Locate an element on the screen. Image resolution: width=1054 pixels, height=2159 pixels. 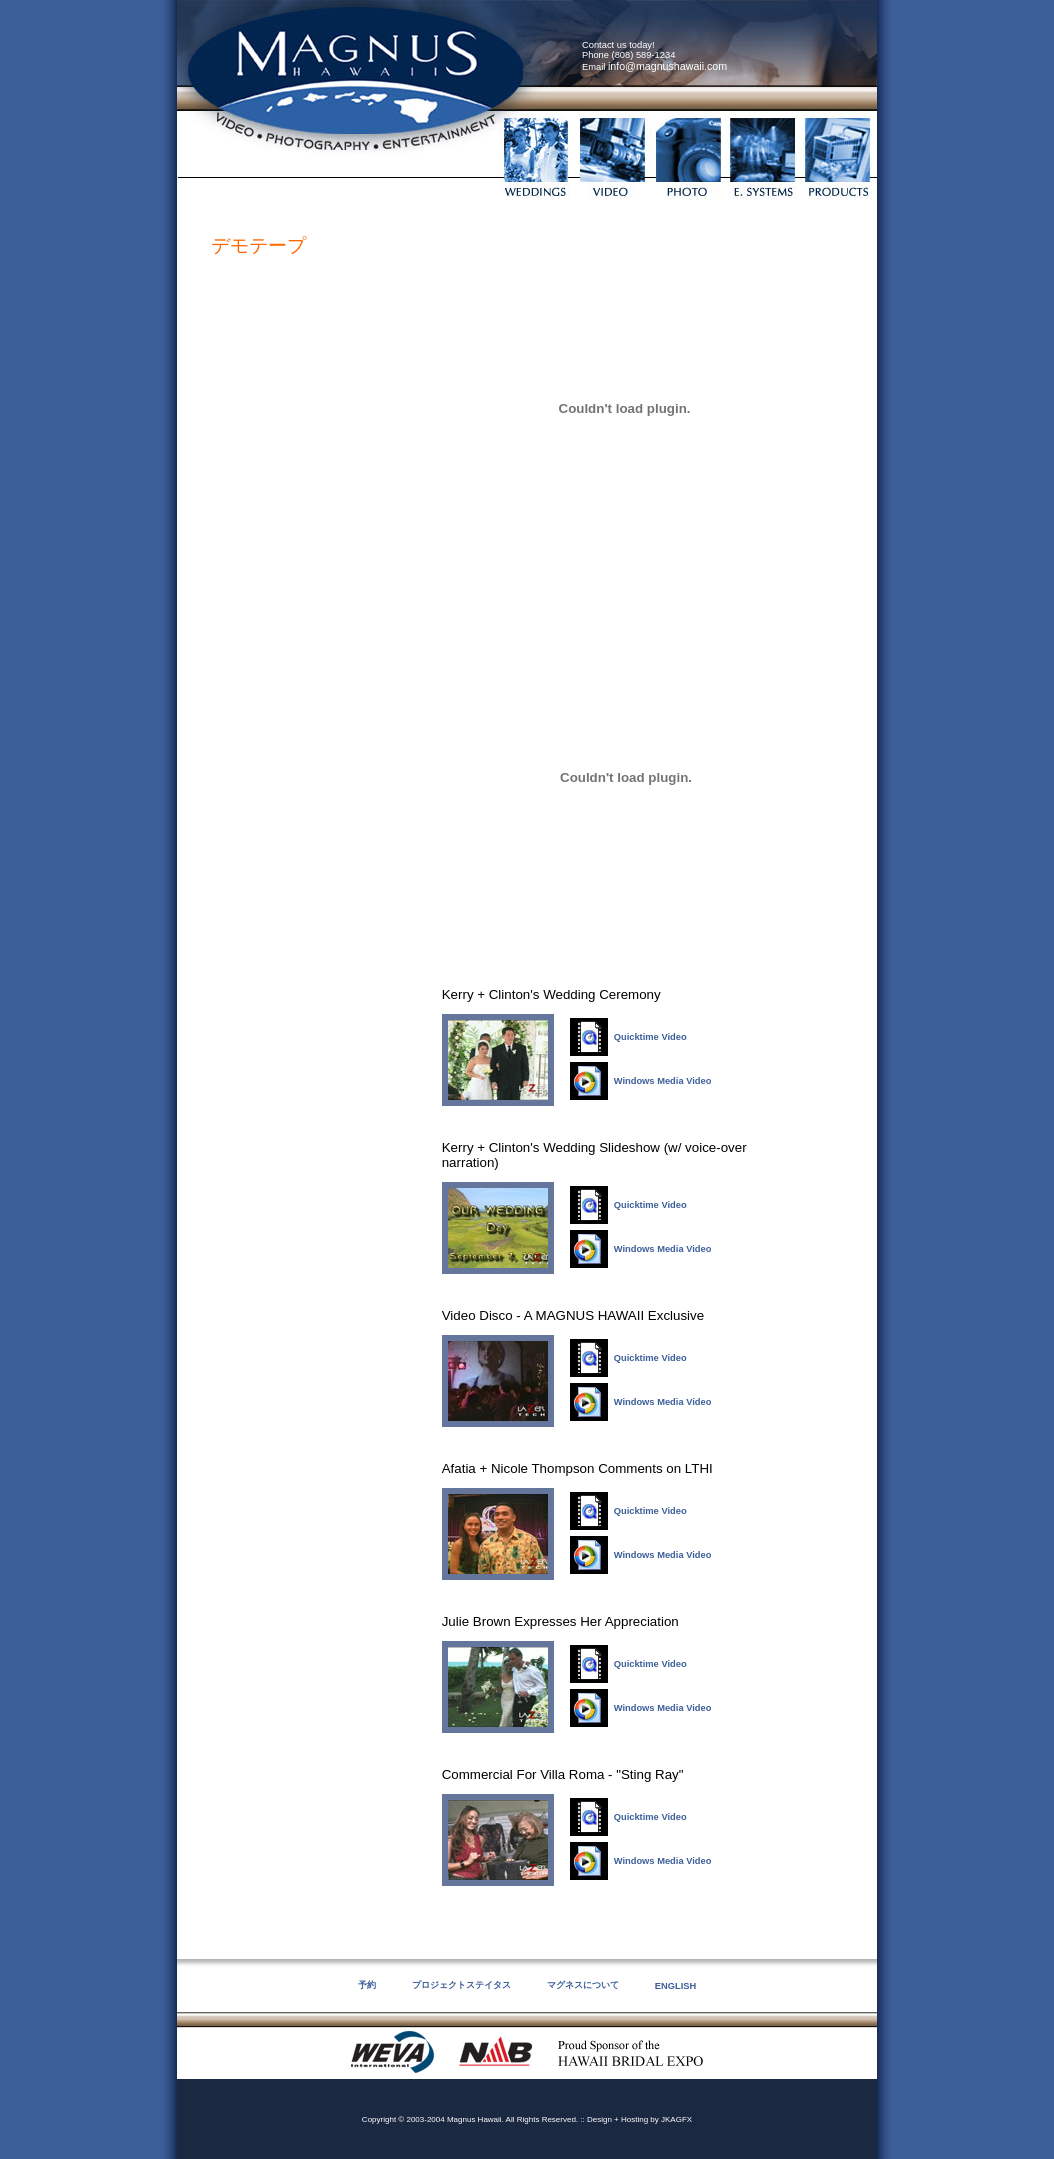
Quicktime Video is located at coordinates (650, 1037).